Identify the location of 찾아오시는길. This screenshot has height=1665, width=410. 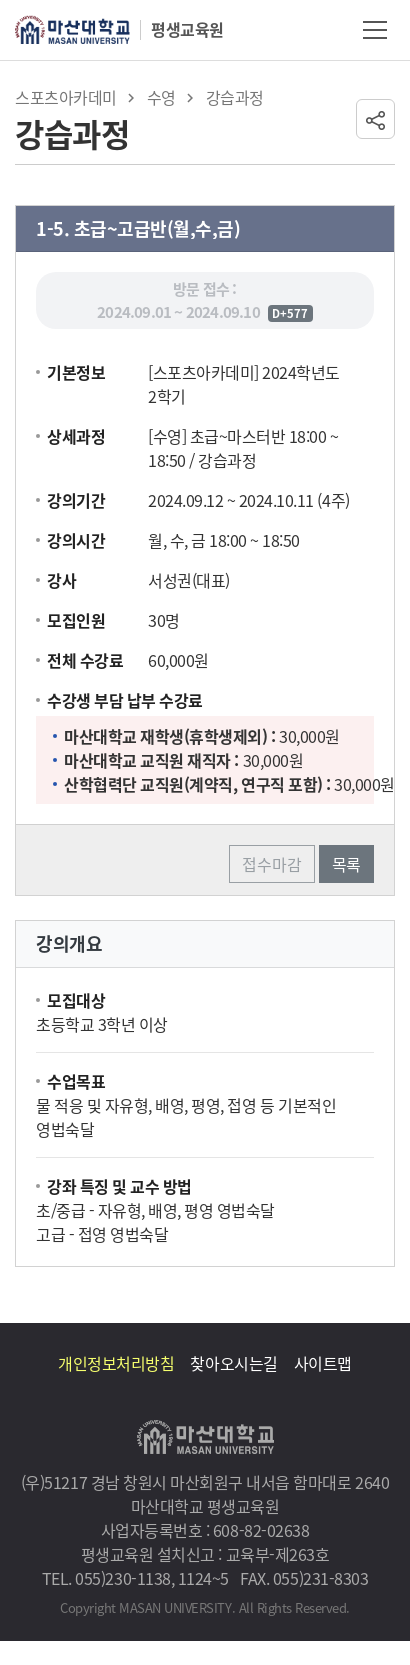
(233, 1363).